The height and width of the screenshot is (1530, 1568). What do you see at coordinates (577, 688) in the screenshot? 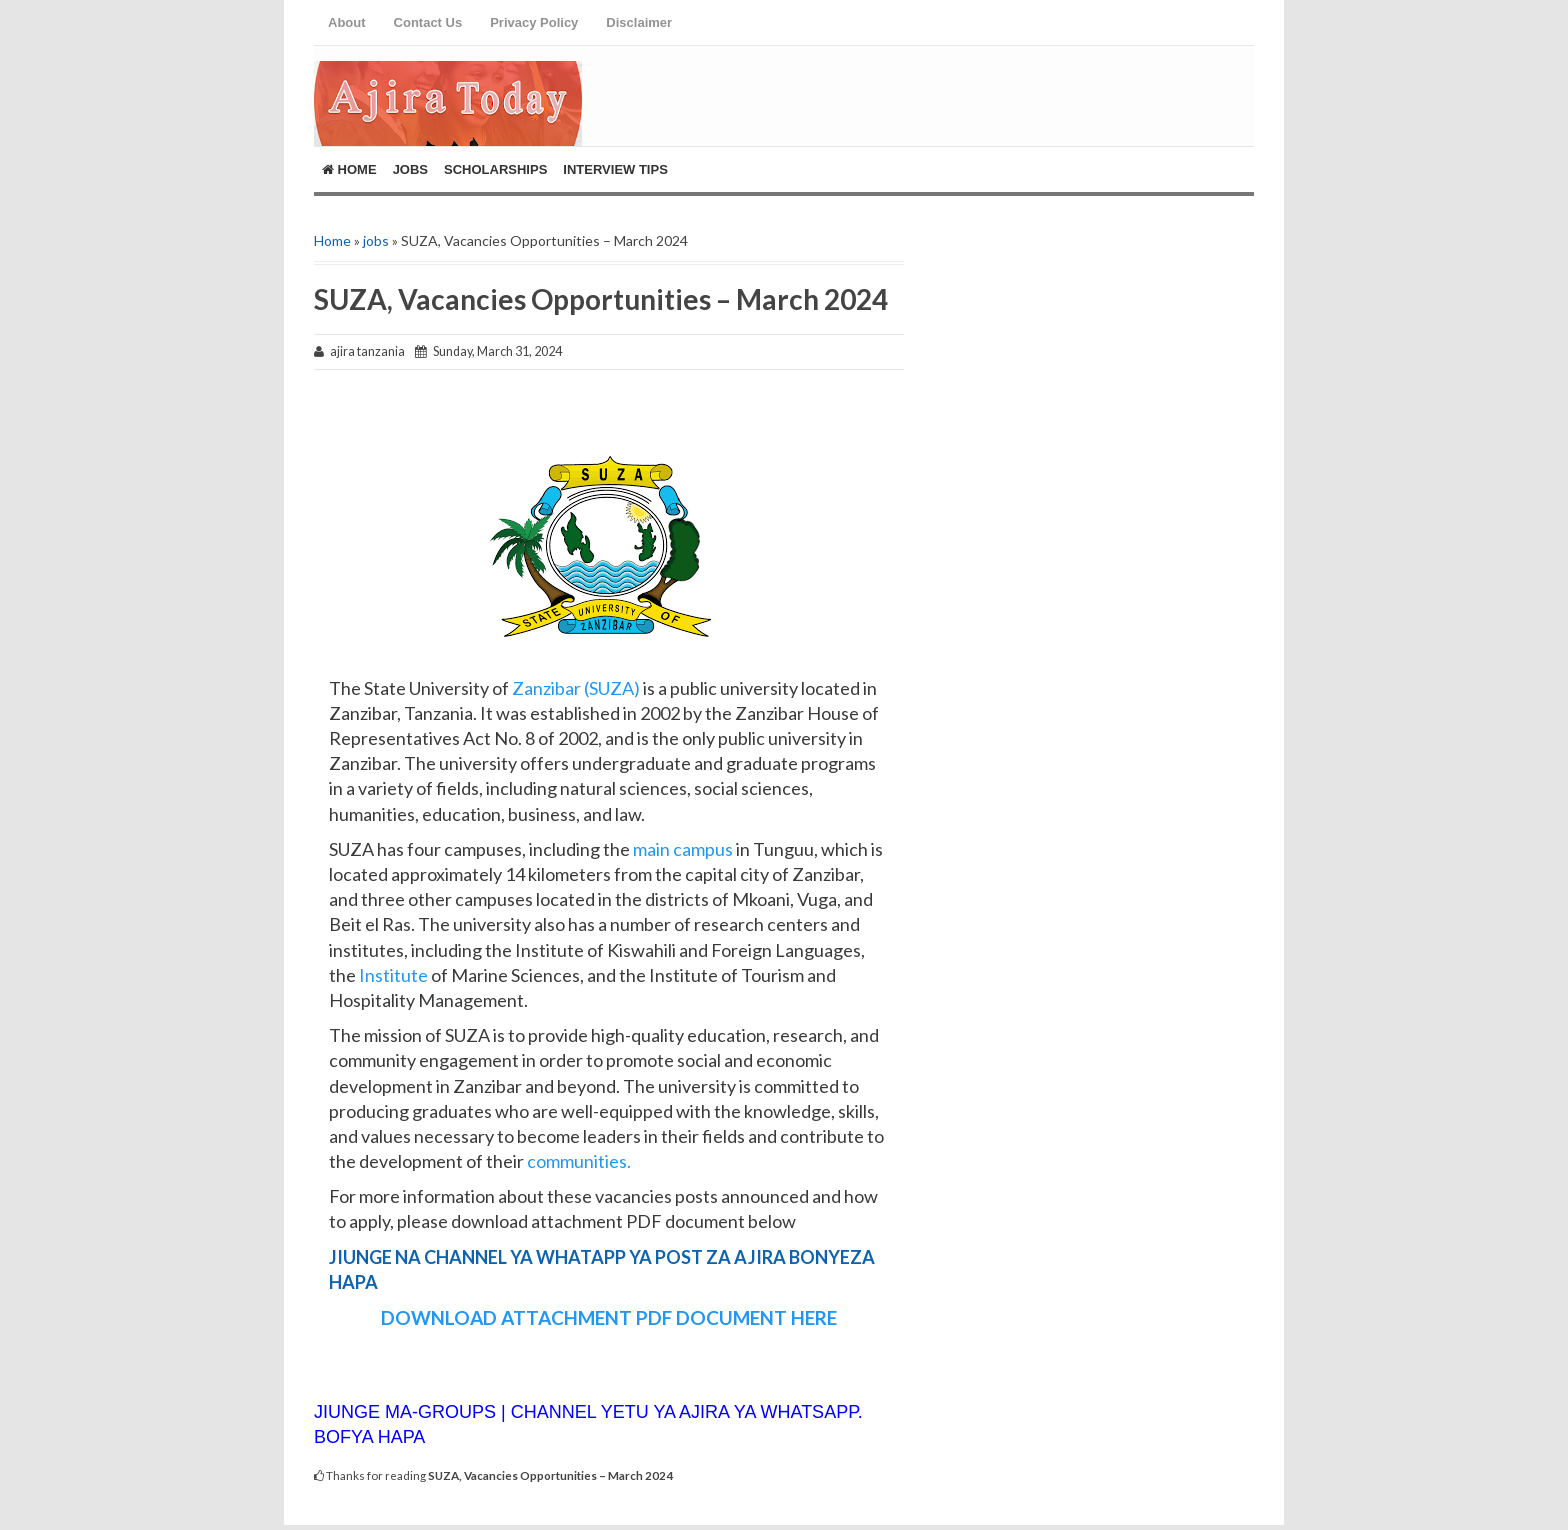
I see `Zanzibar (SUZA)` at bounding box center [577, 688].